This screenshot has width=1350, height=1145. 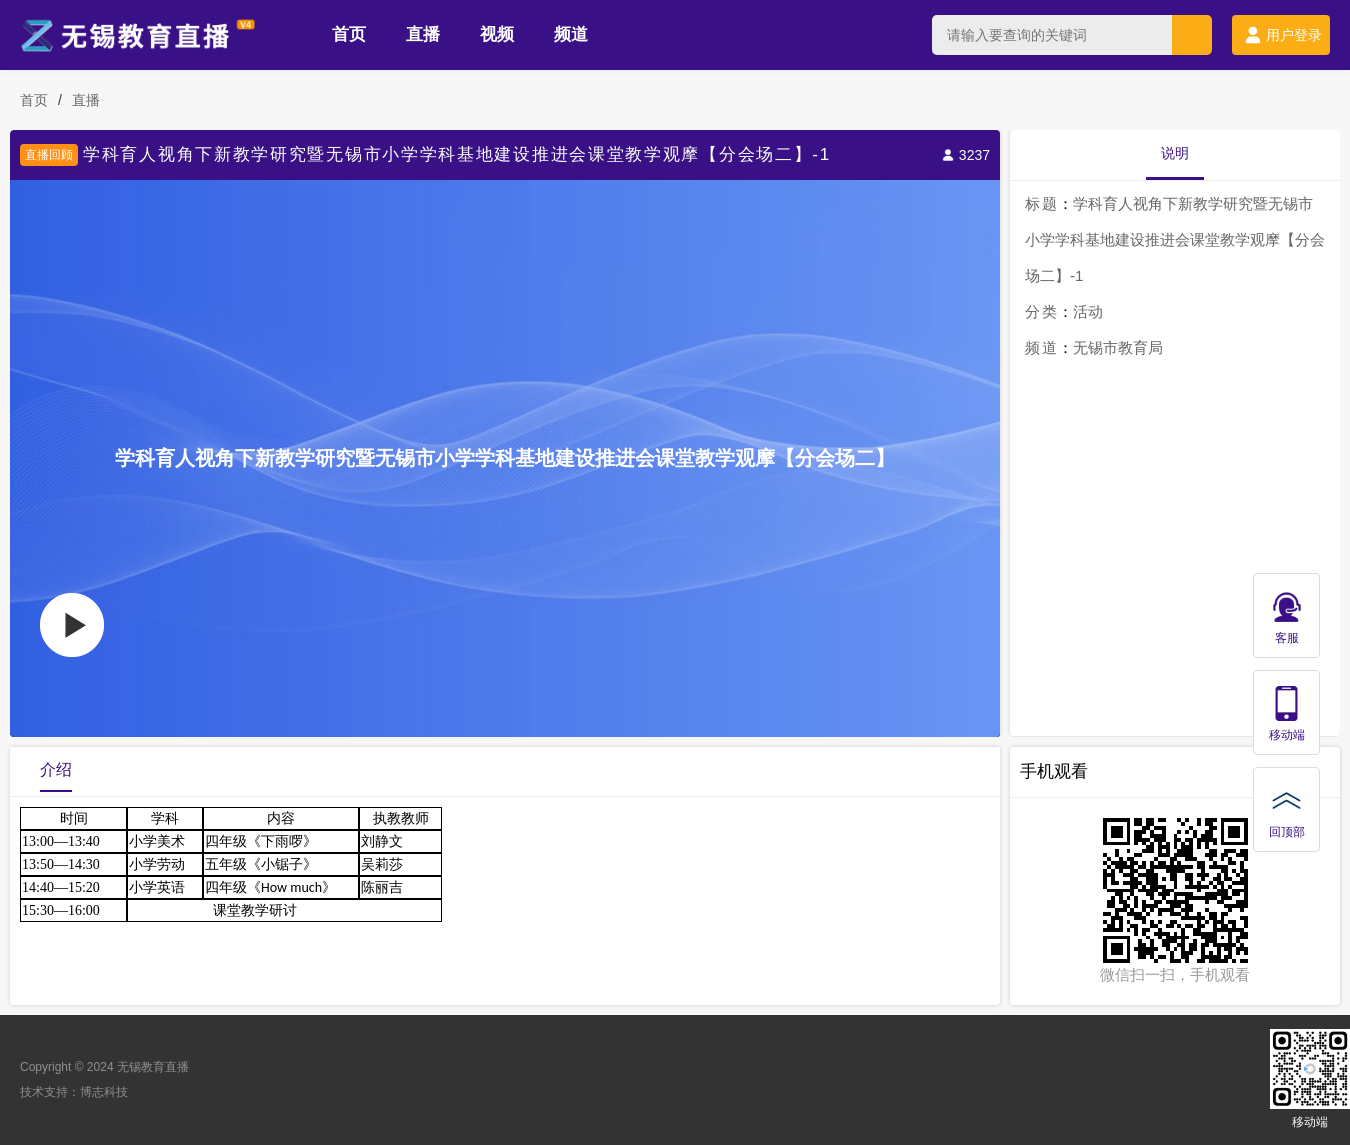 What do you see at coordinates (571, 34) in the screenshot?
I see `频道` at bounding box center [571, 34].